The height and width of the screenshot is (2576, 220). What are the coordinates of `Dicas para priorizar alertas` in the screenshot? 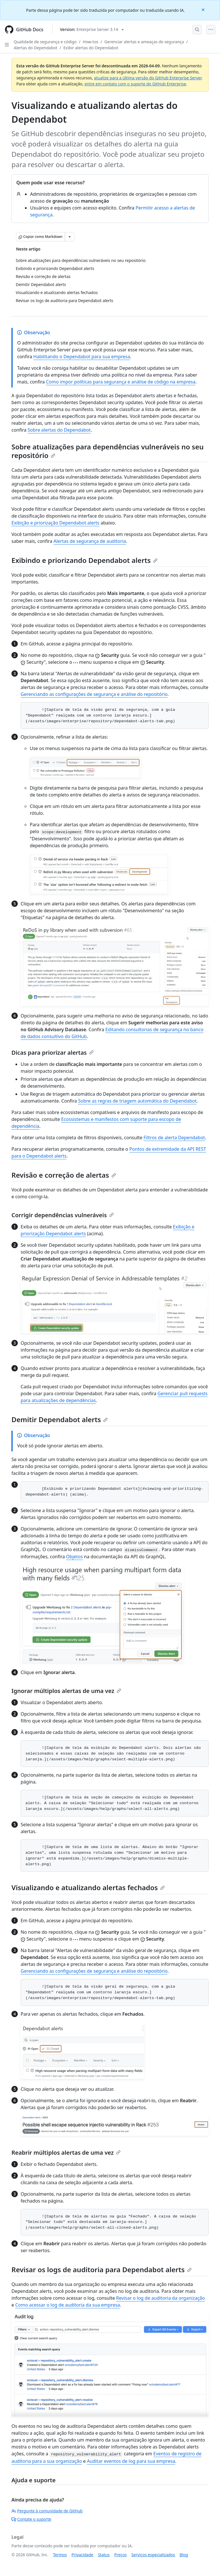 It's located at (52, 1052).